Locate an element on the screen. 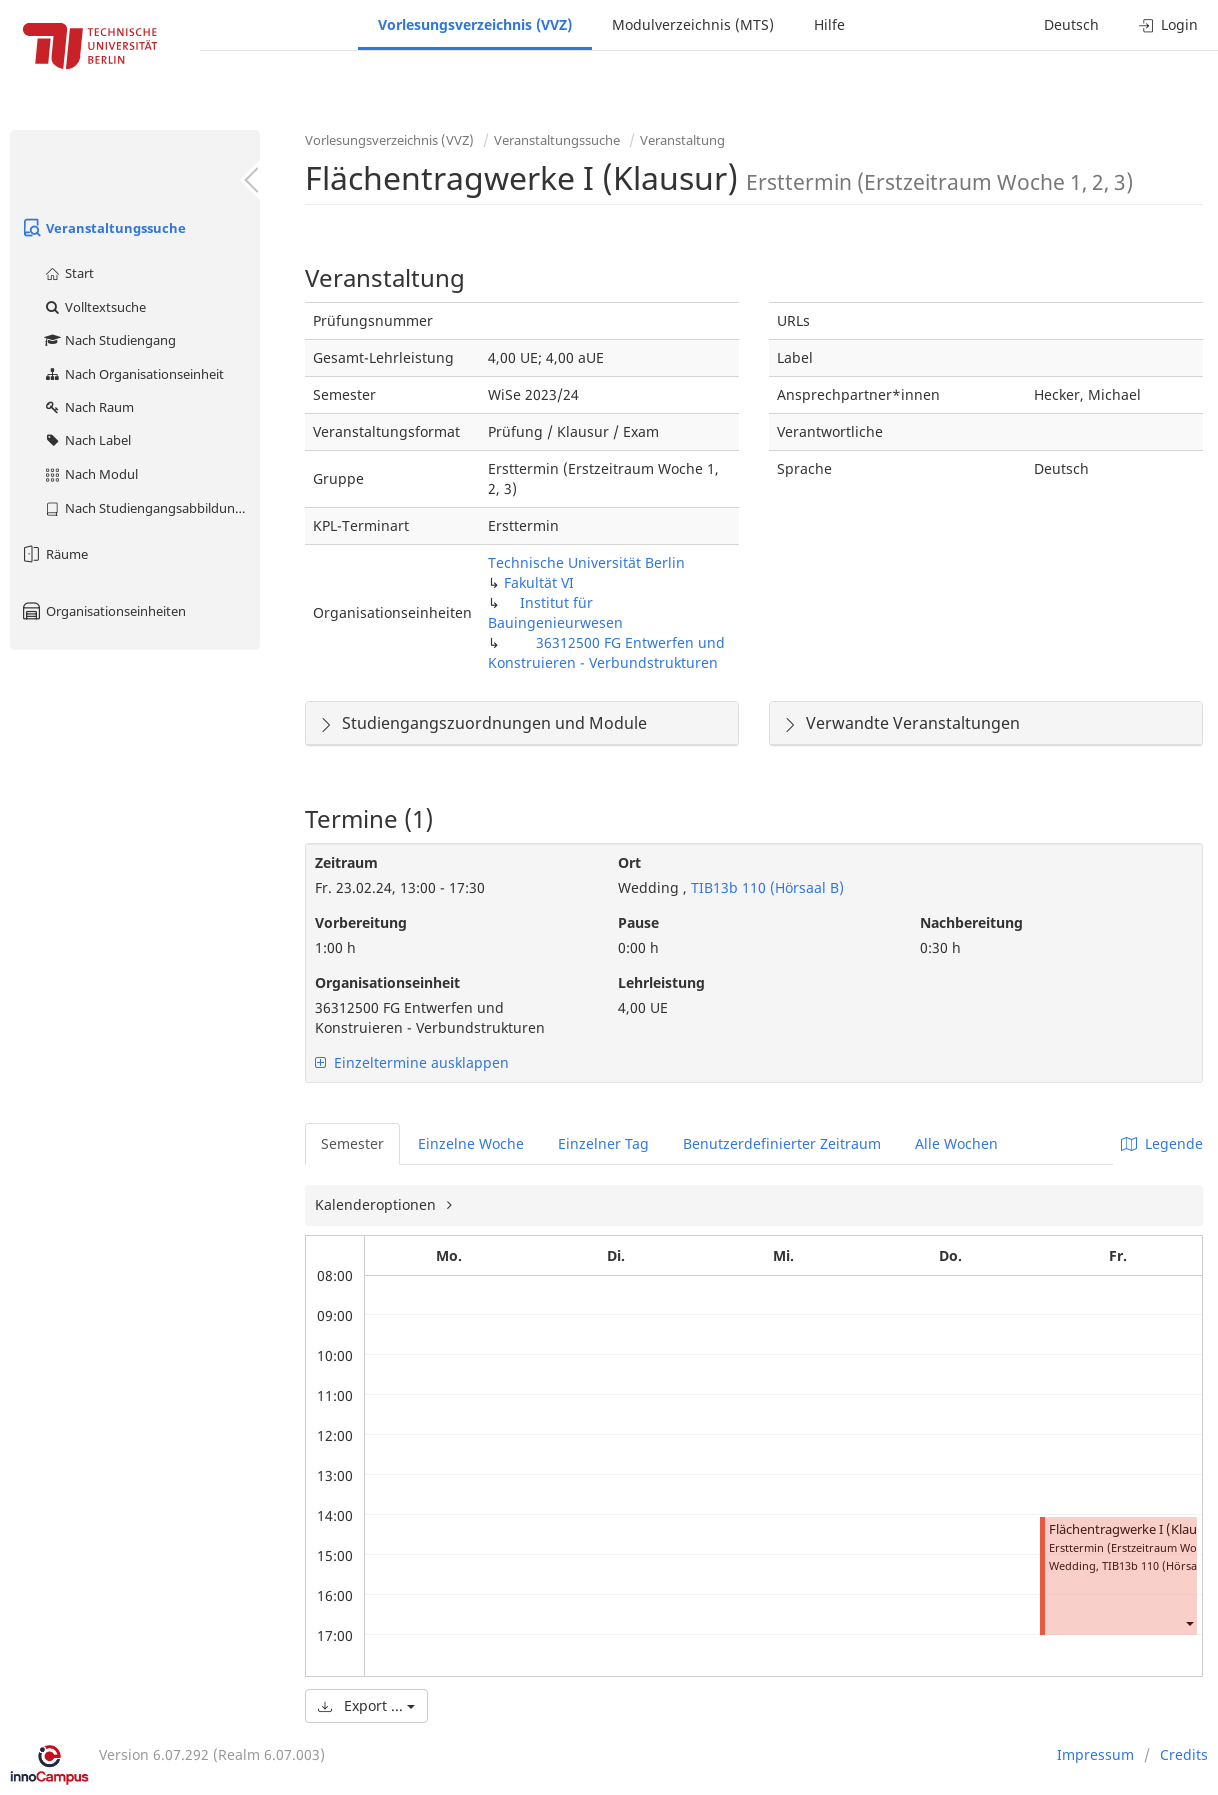  Räume is located at coordinates (54, 554).